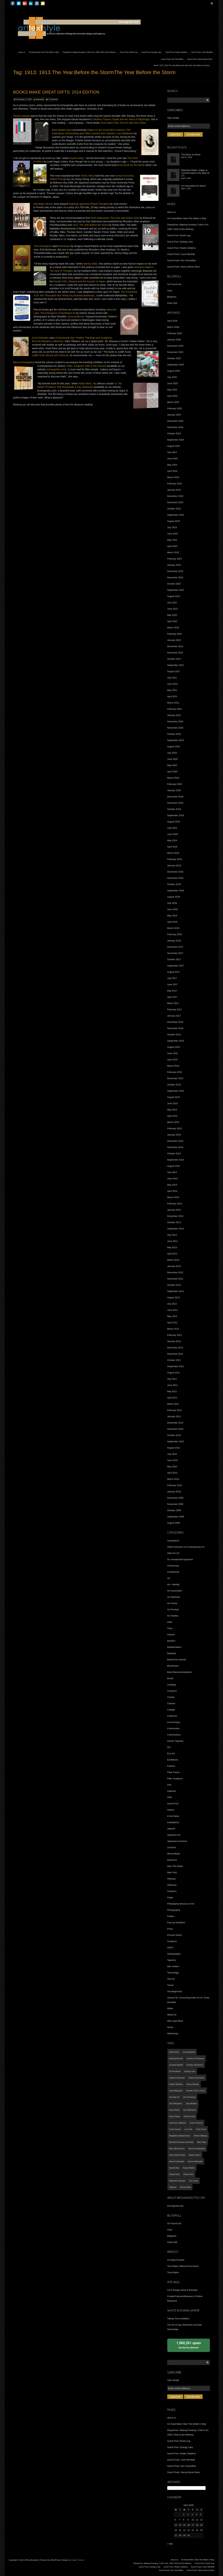  Describe the element at coordinates (173, 552) in the screenshot. I see `March 2023` at that location.